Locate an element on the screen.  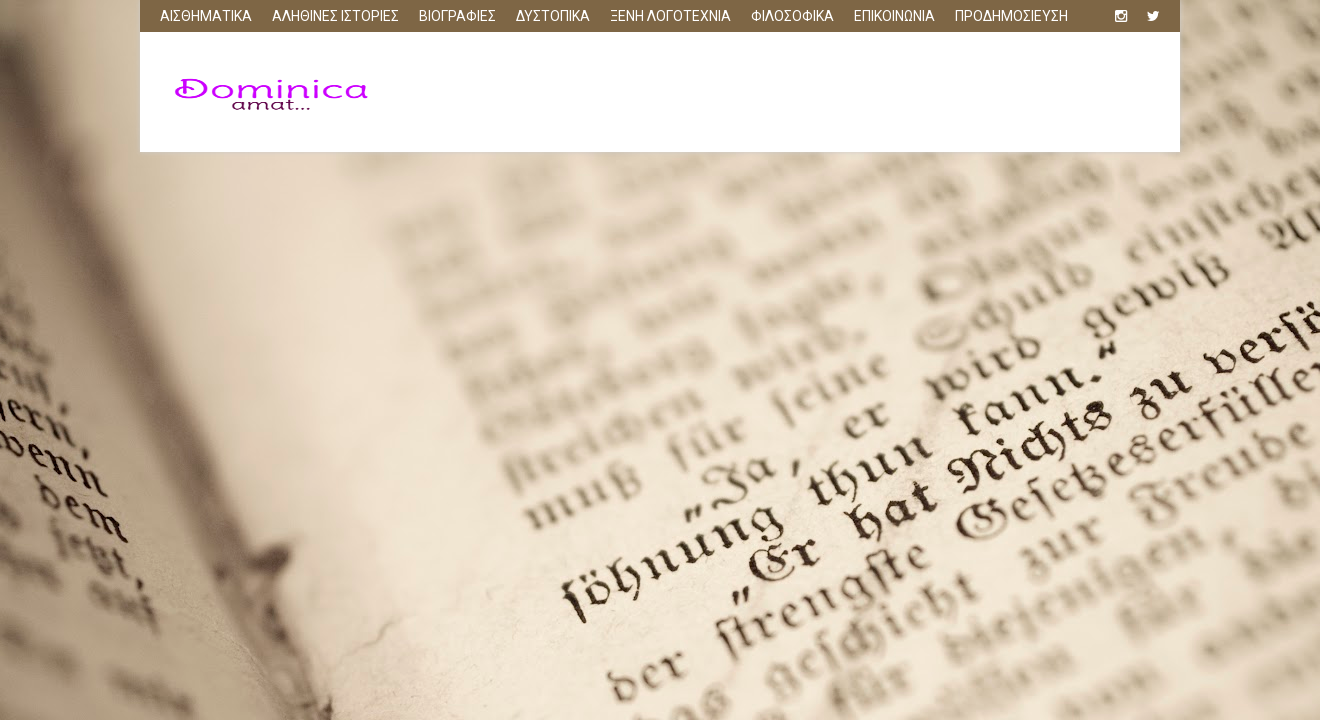
ΑΛΗΘΙΝΕΣ ΙΣΤΟΡΙΕΣ is located at coordinates (335, 16).